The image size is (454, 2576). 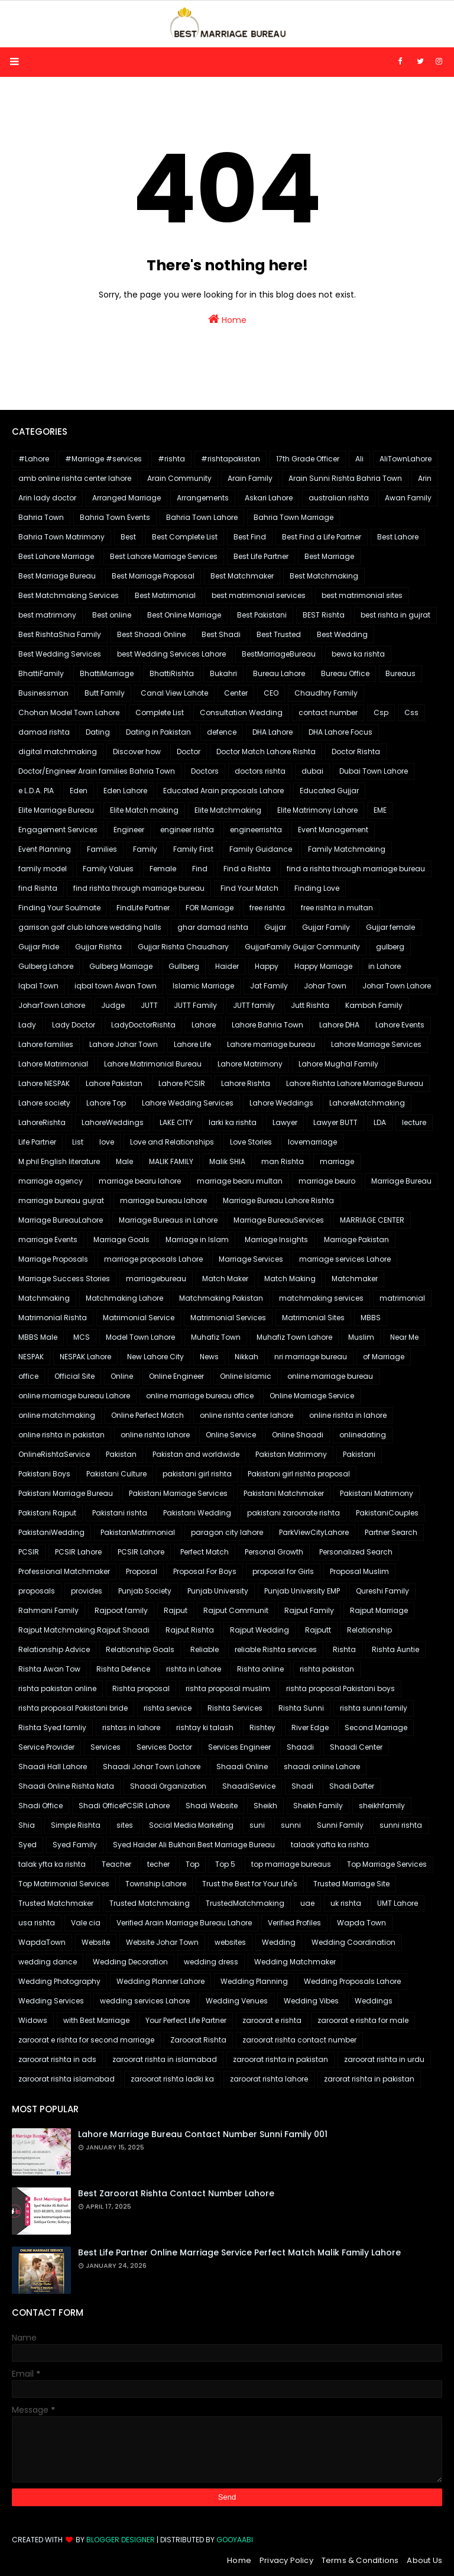 What do you see at coordinates (140, 1181) in the screenshot?
I see `marriage bearu lahore` at bounding box center [140, 1181].